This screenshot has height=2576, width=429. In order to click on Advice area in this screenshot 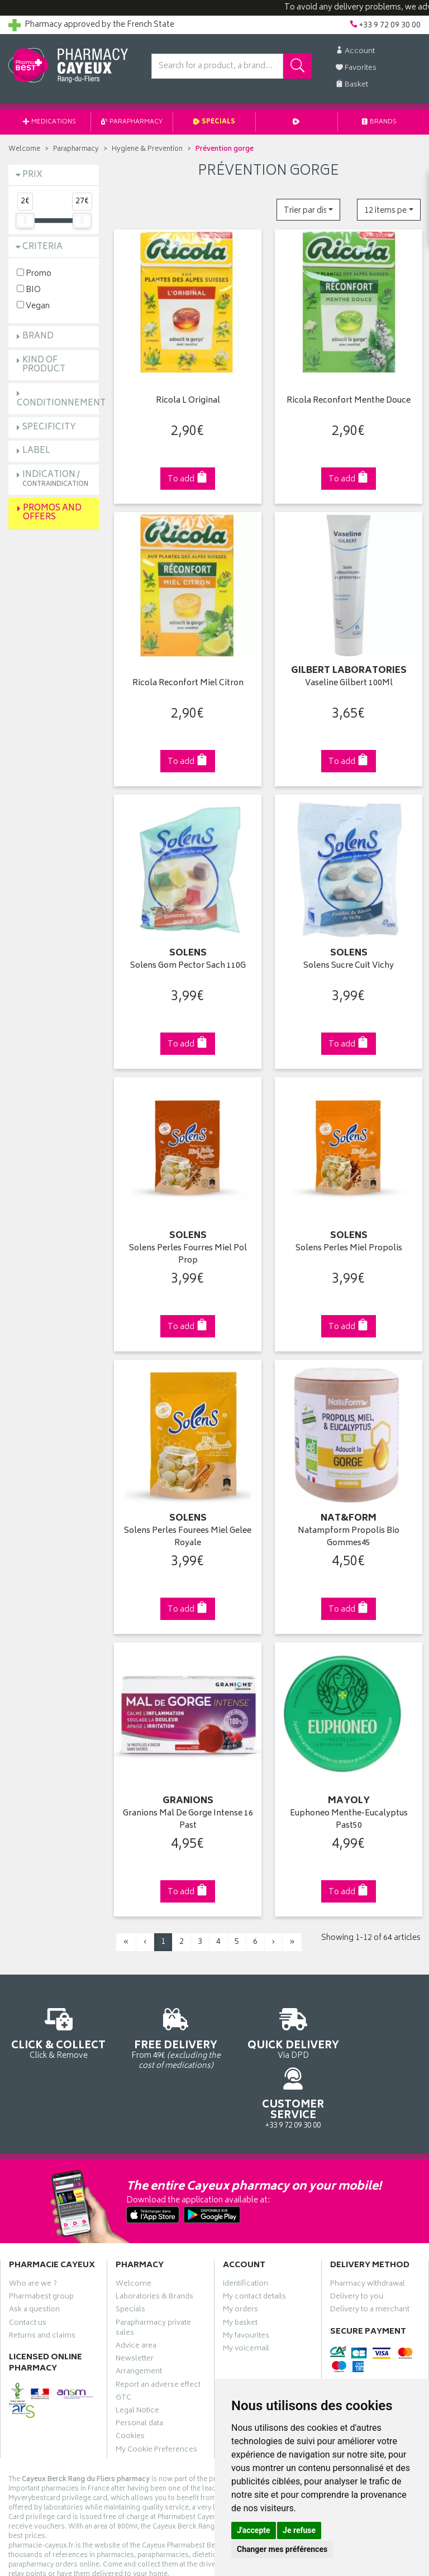, I will do `click(136, 2277)`.